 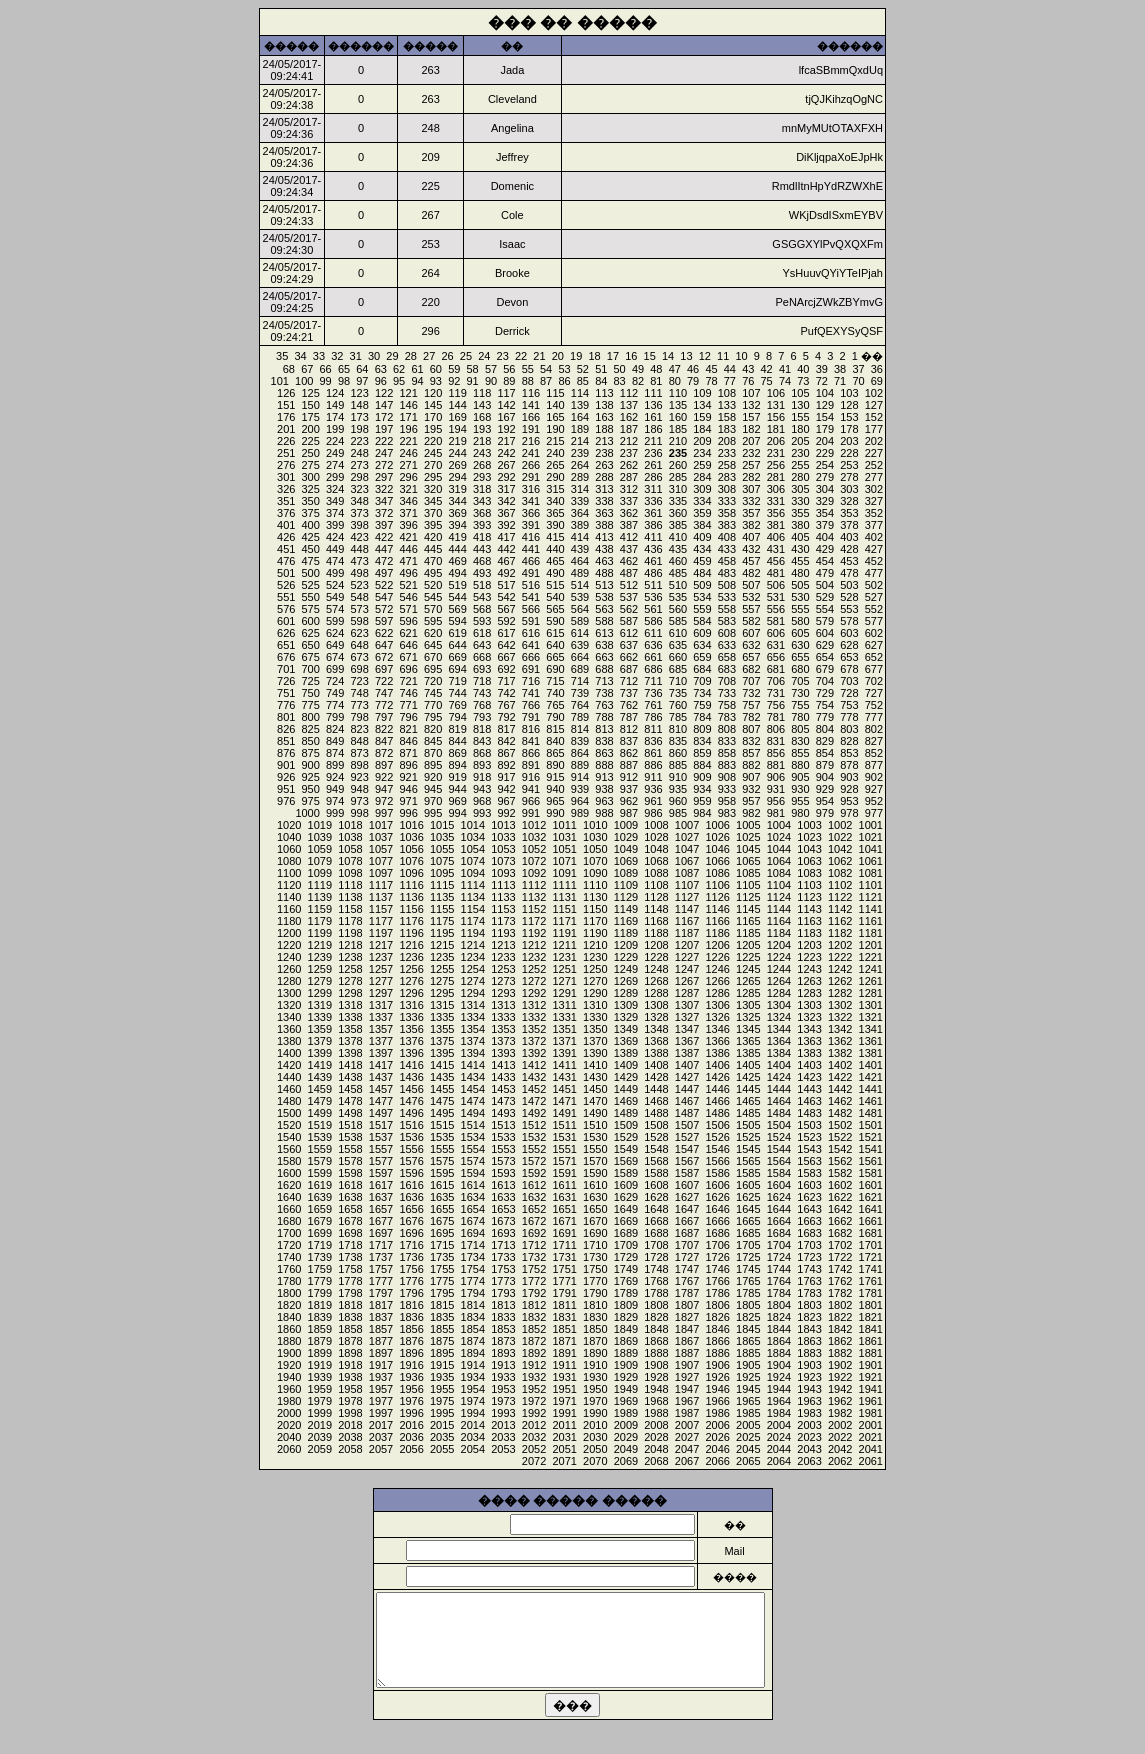 What do you see at coordinates (702, 777) in the screenshot?
I see `909` at bounding box center [702, 777].